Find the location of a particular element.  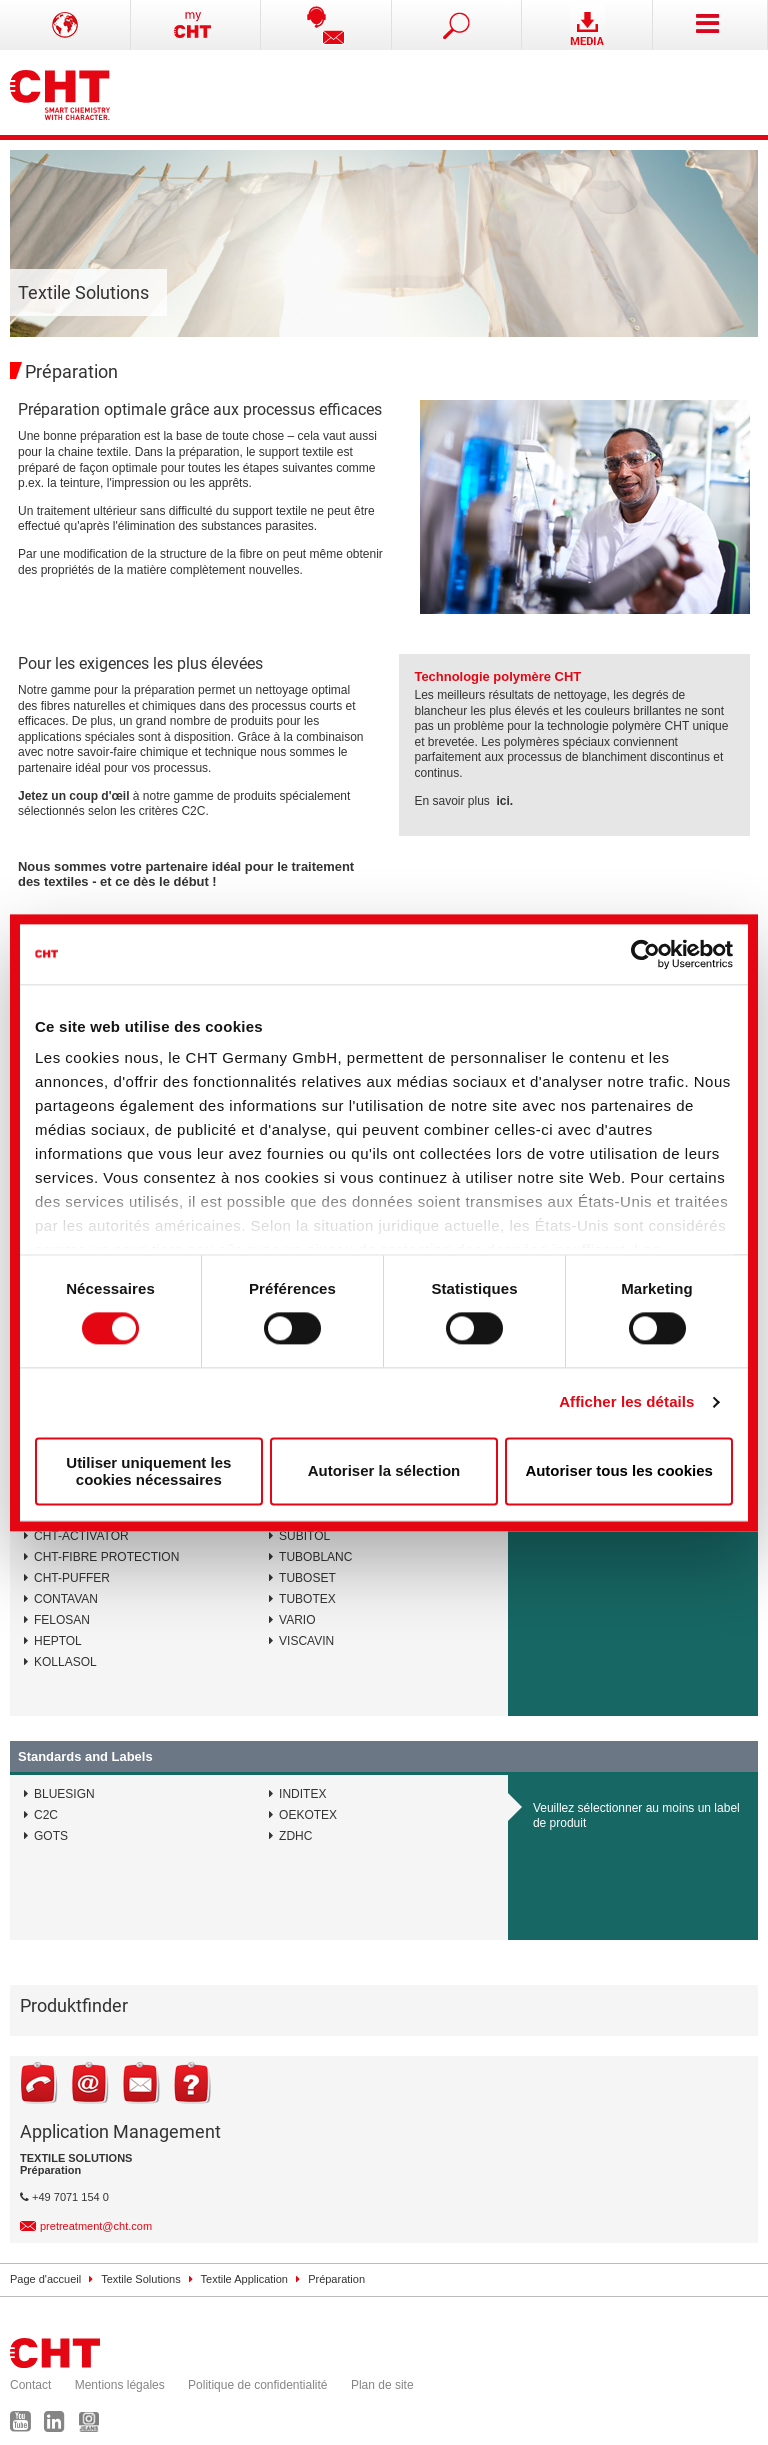

Politique de confidentialité is located at coordinates (257, 2385).